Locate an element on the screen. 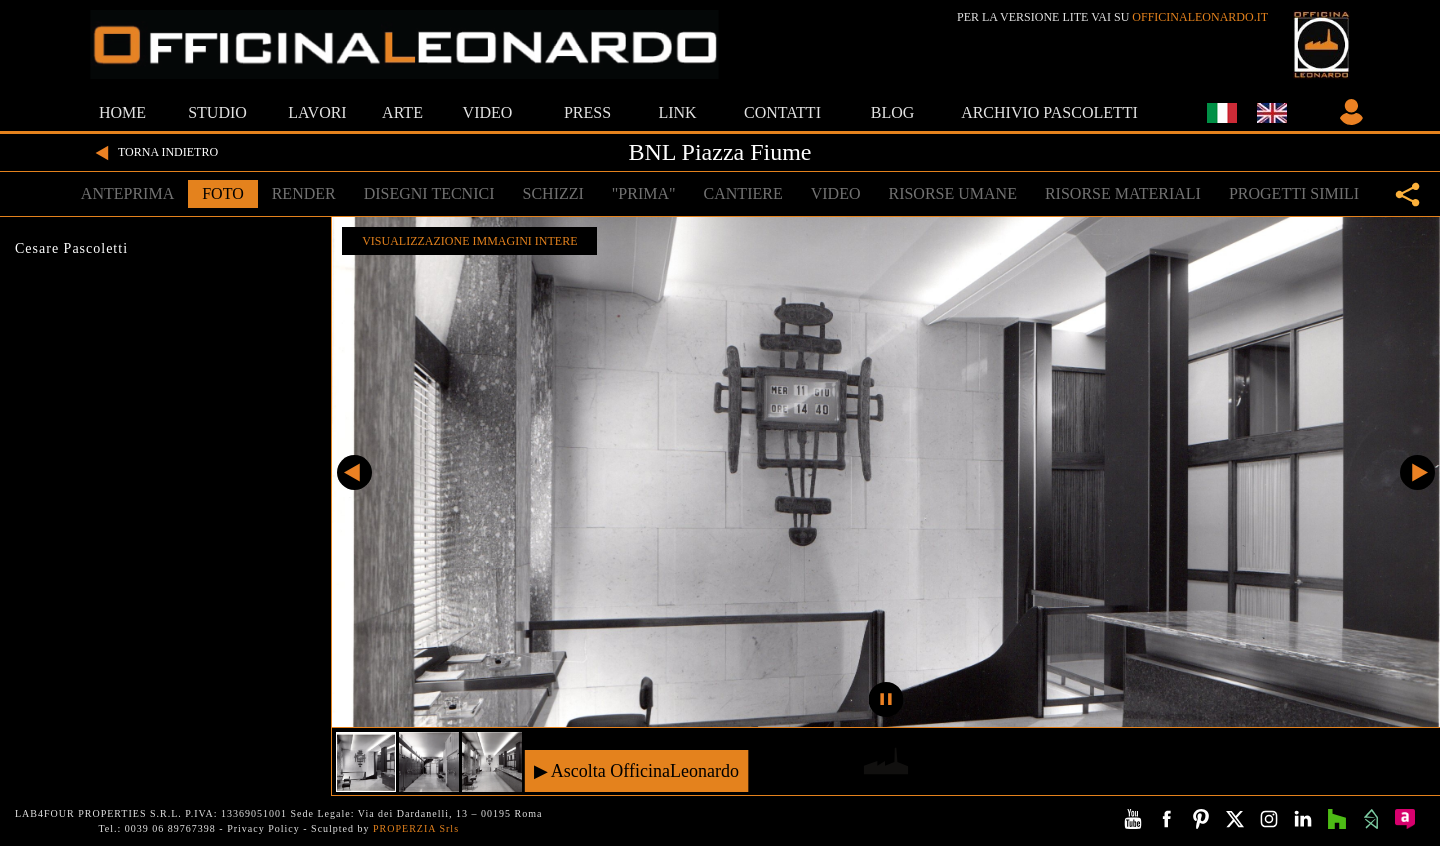 This screenshot has height=846, width=1440. HOME is located at coordinates (122, 112).